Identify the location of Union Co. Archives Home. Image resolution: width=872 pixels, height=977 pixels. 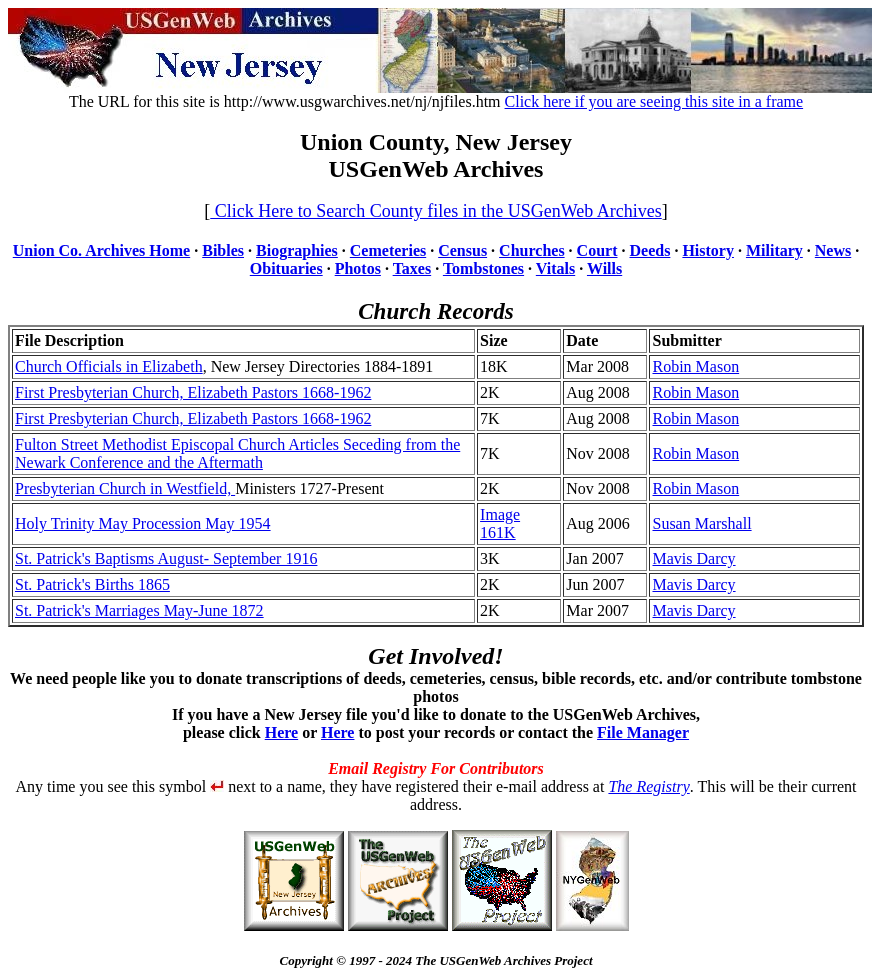
(101, 250).